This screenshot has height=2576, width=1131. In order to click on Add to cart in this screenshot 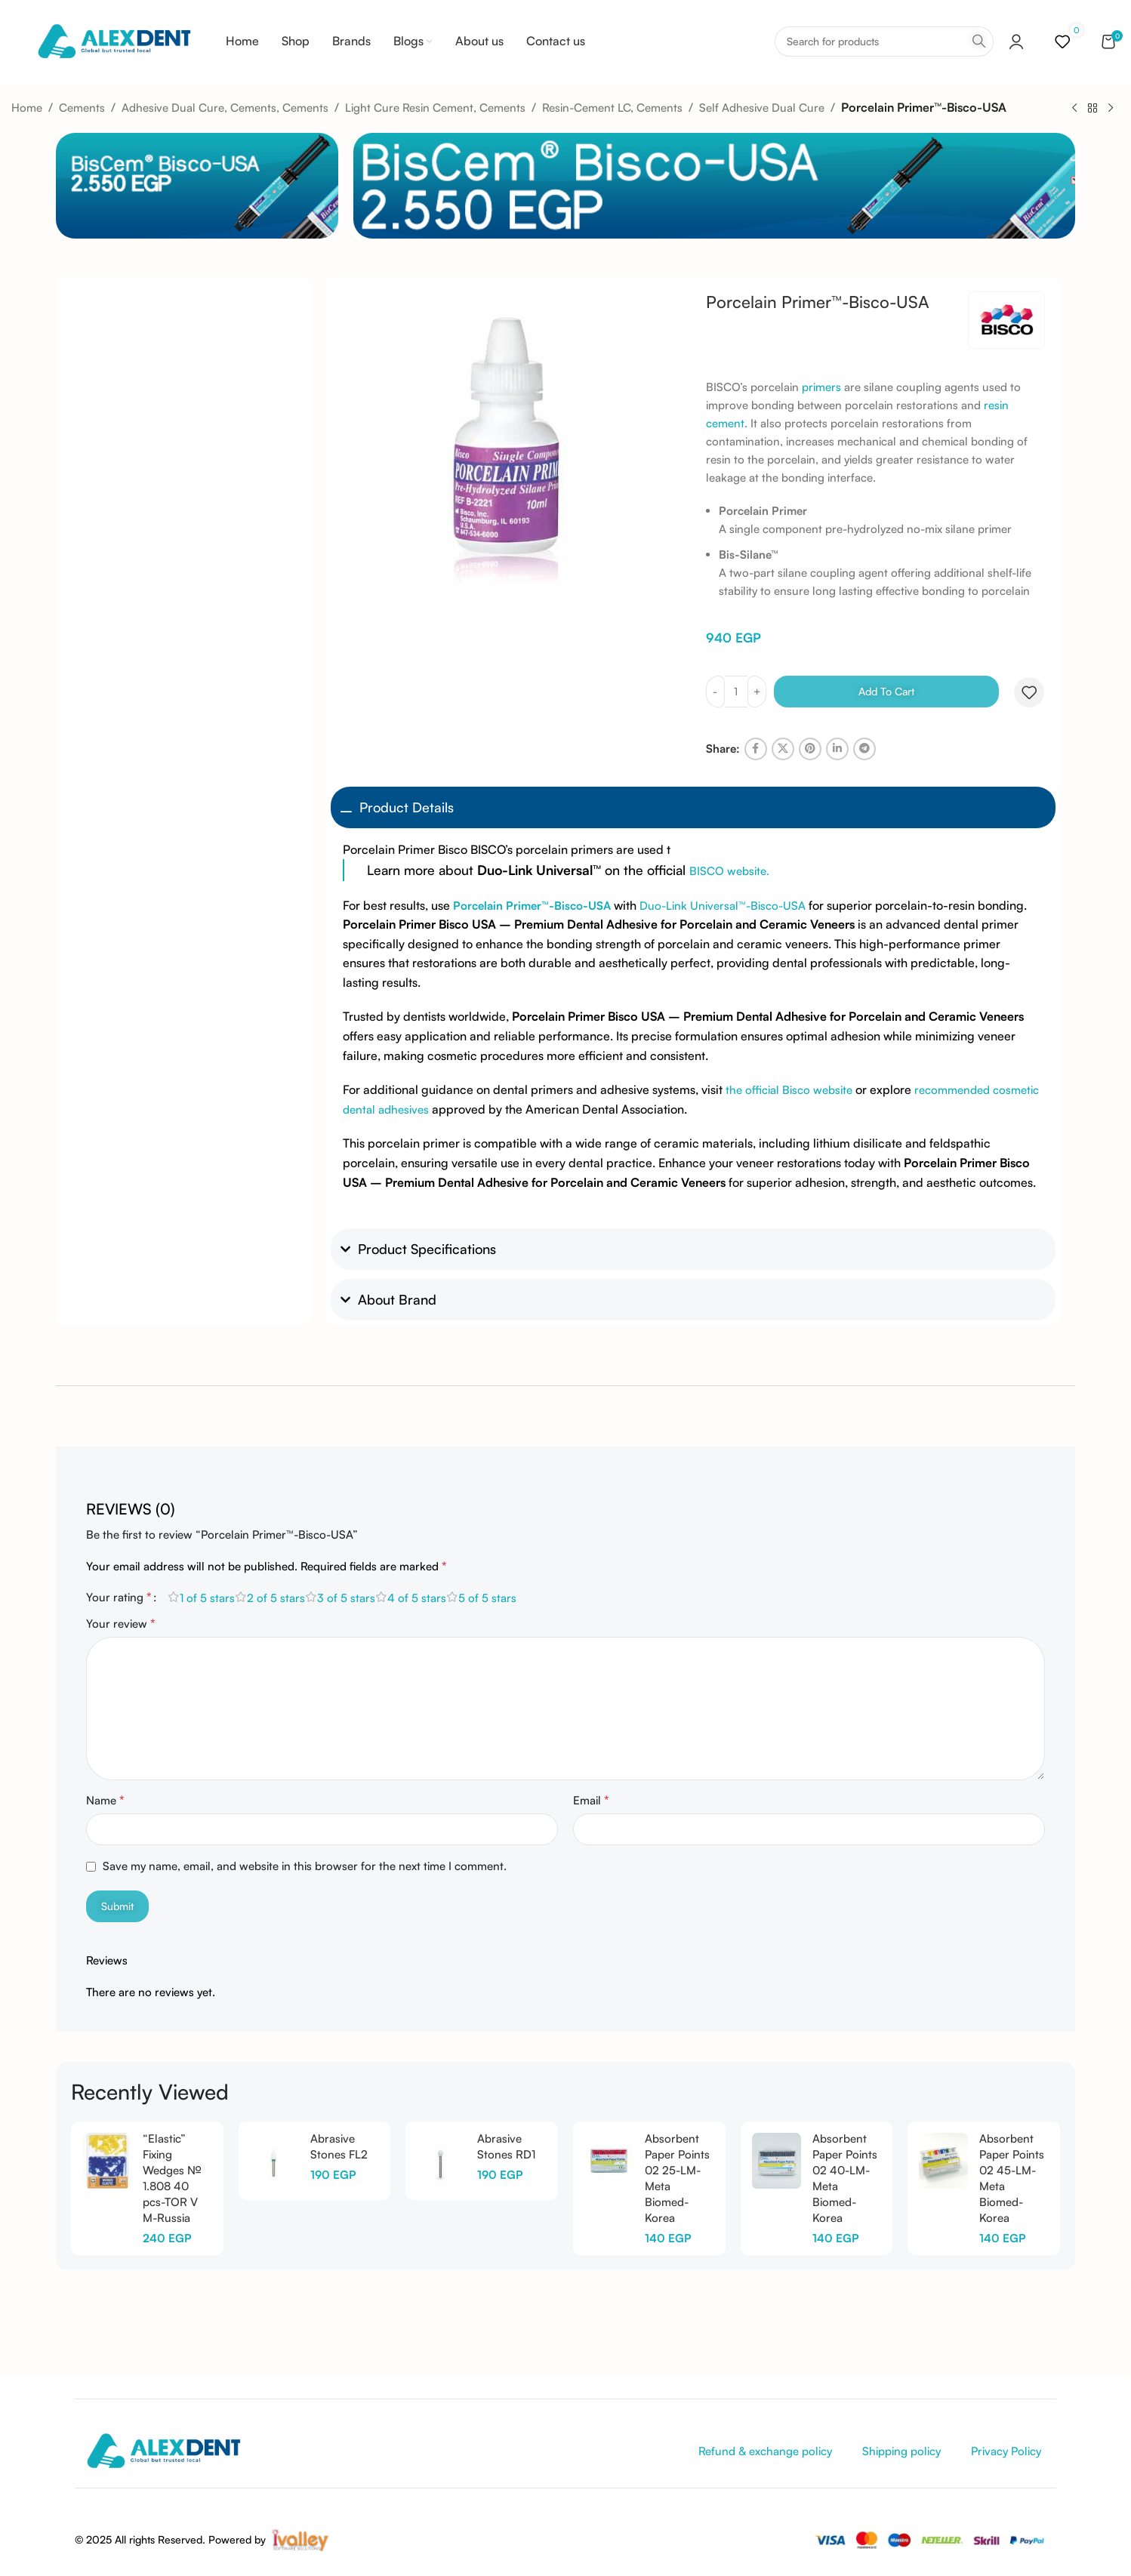, I will do `click(886, 691)`.